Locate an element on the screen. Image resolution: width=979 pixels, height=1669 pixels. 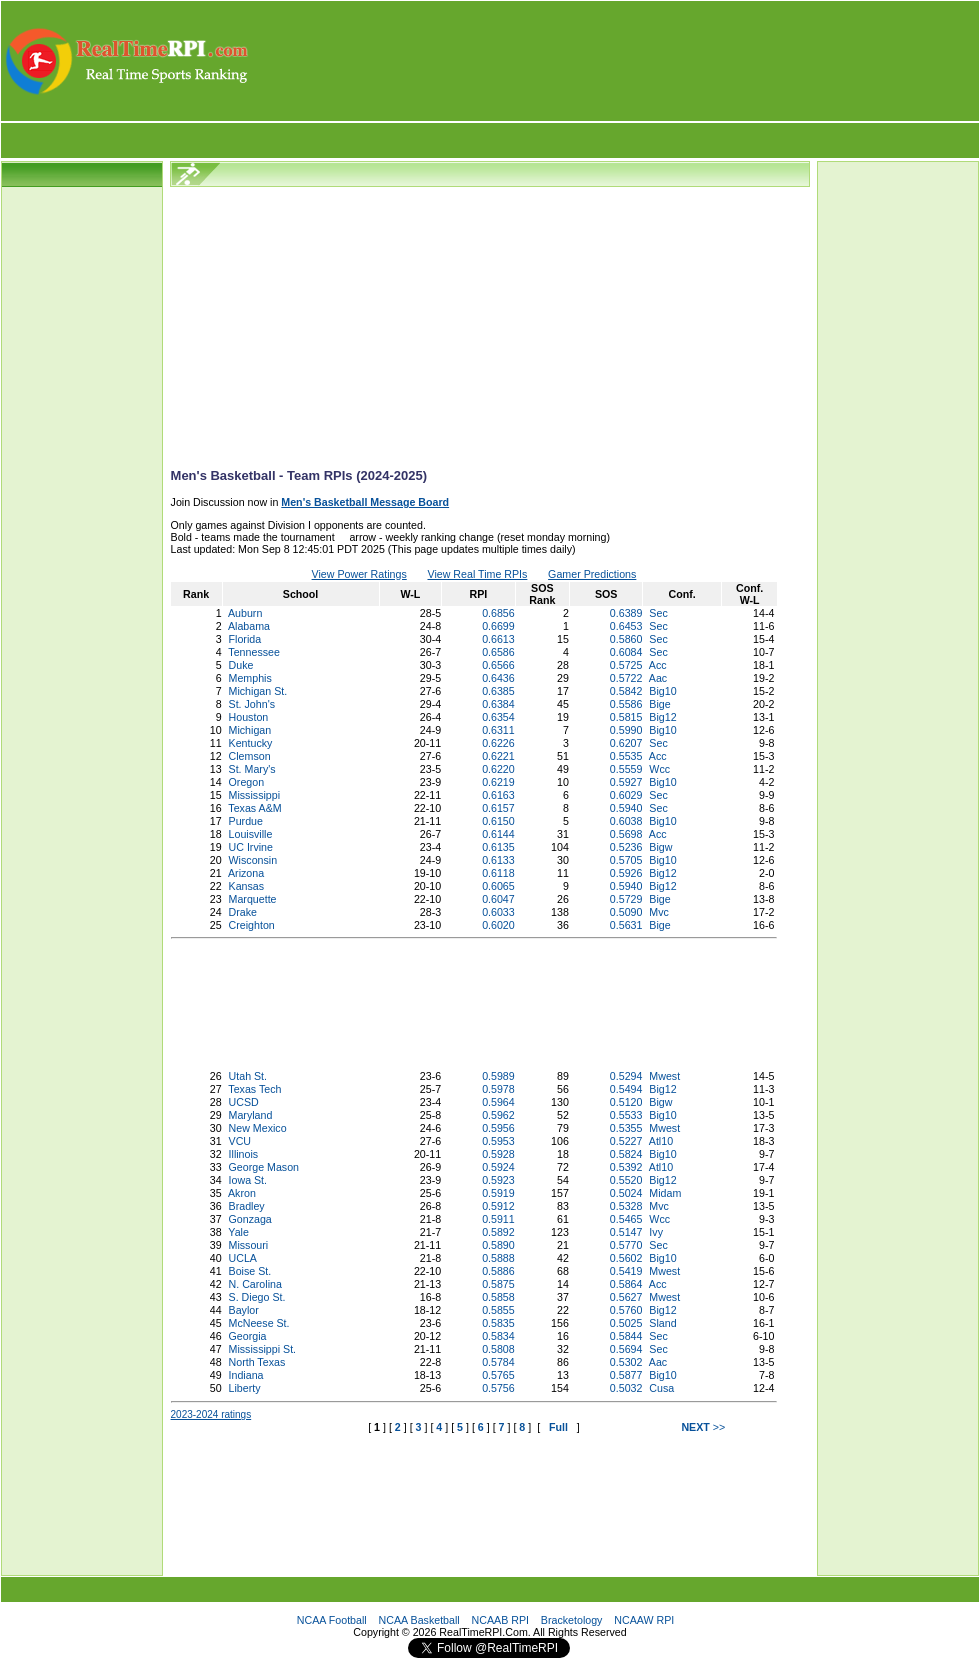
S. Diego St. is located at coordinates (257, 1297).